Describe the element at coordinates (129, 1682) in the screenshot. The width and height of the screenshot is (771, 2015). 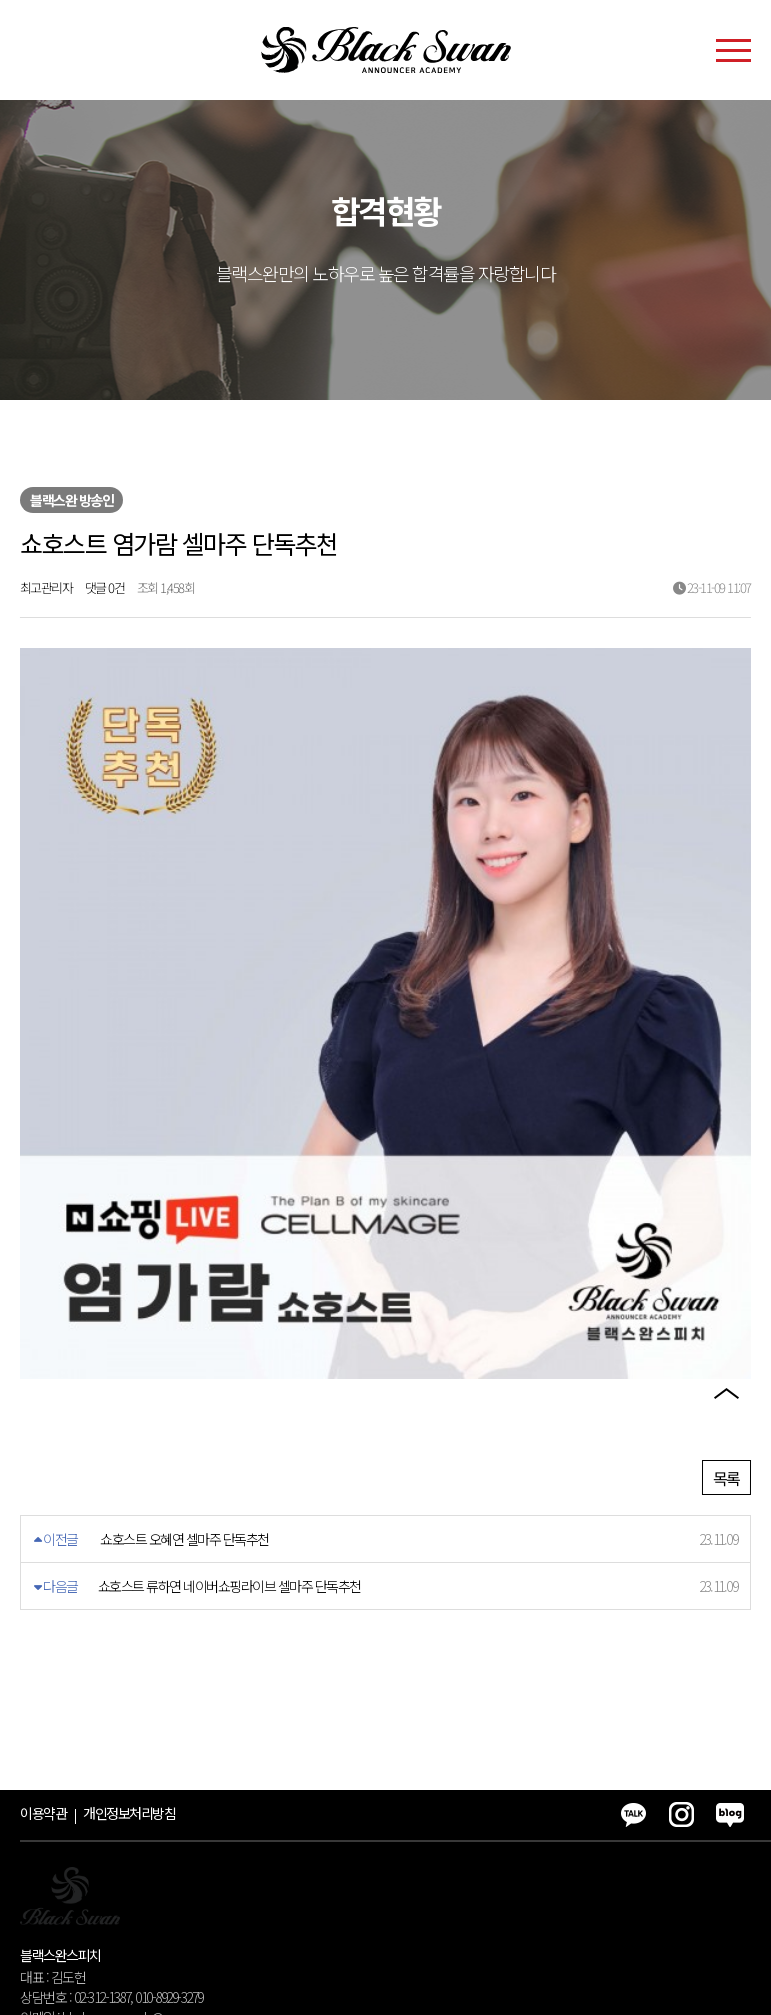
I see `개인정보처리방침` at that location.